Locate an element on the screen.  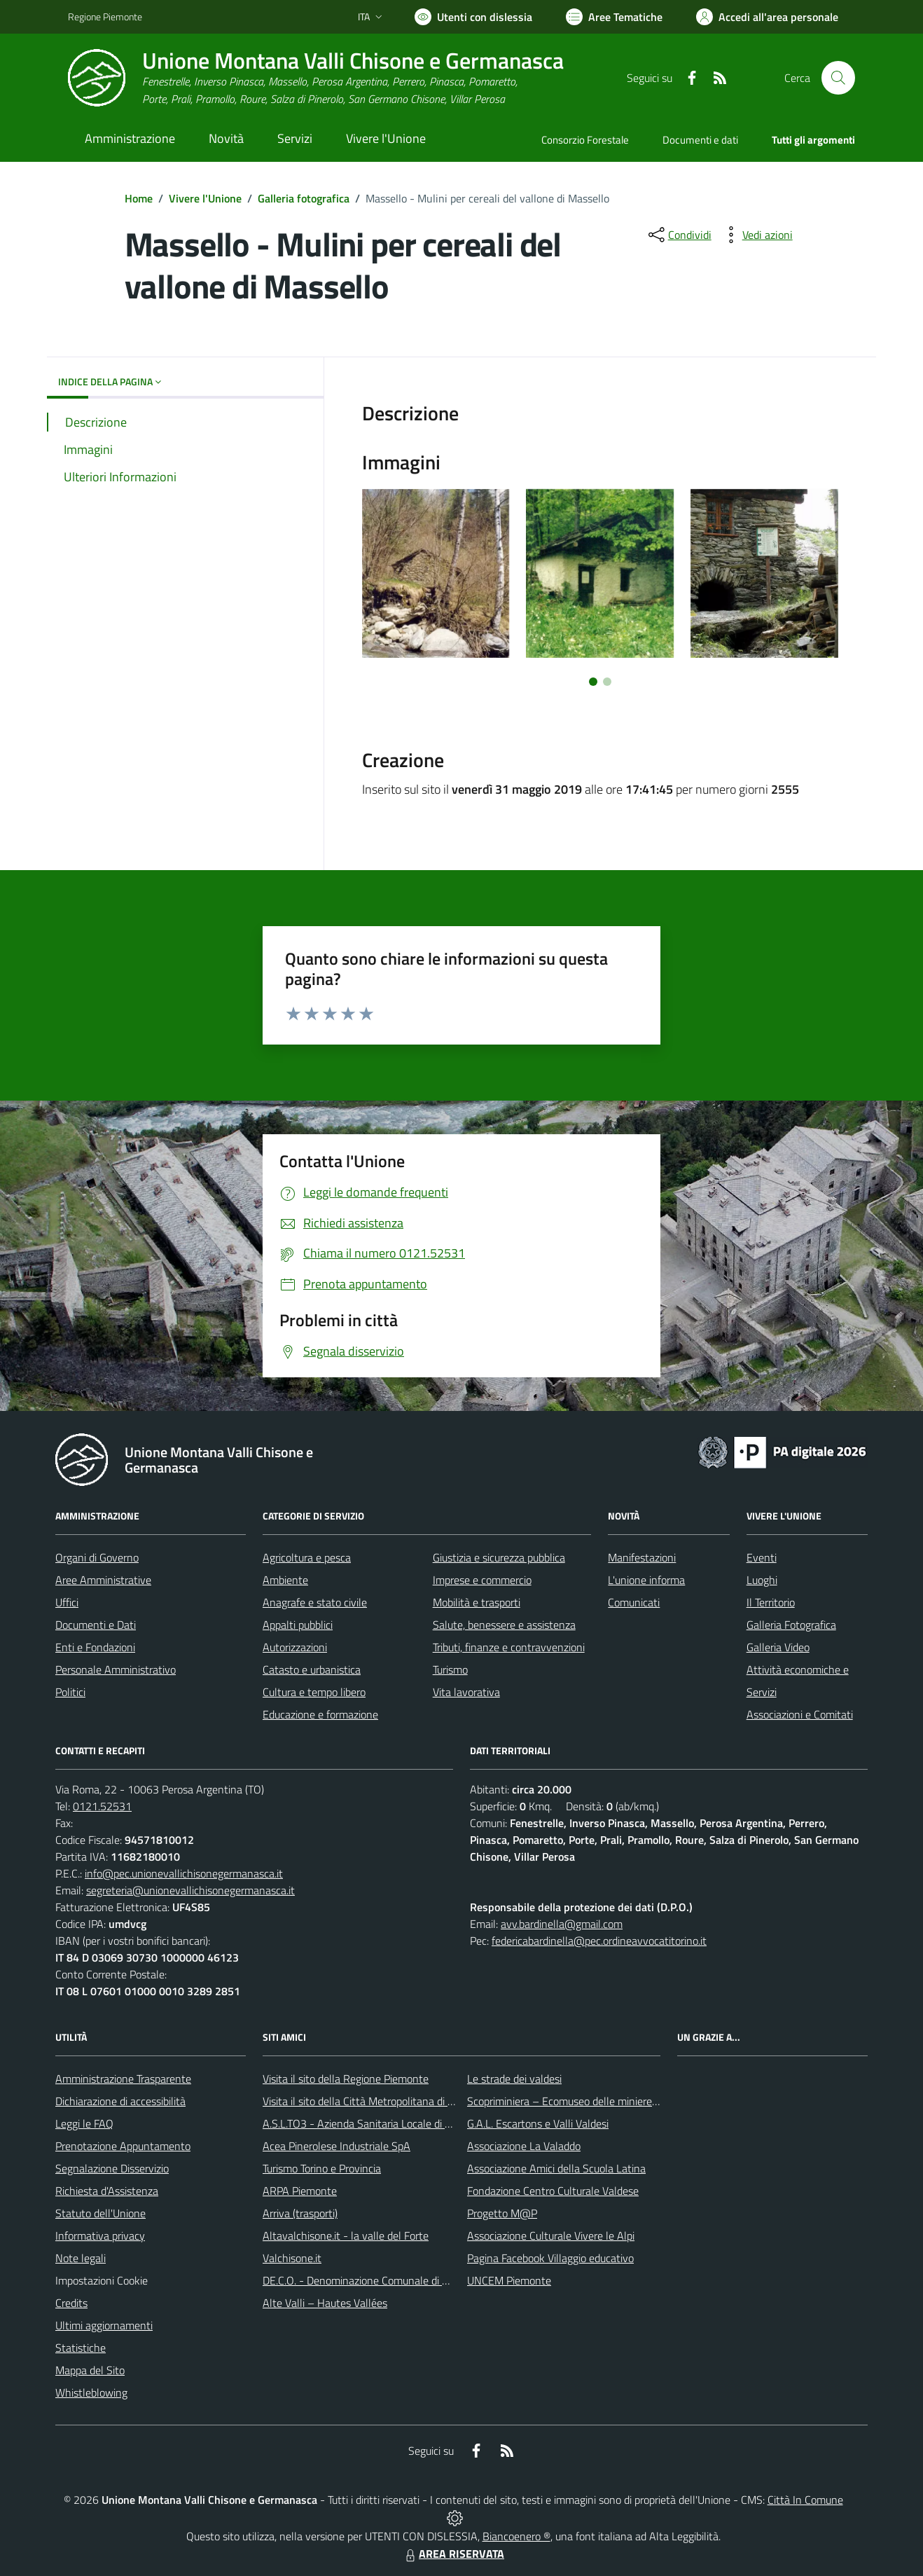
Associazione Culturale Vivere le Alpi is located at coordinates (550, 2235).